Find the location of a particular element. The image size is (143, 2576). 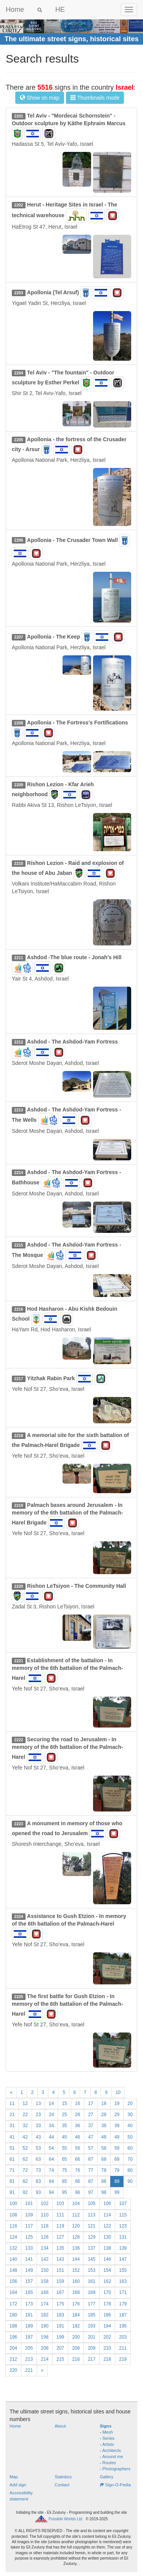

141 is located at coordinates (29, 2259).